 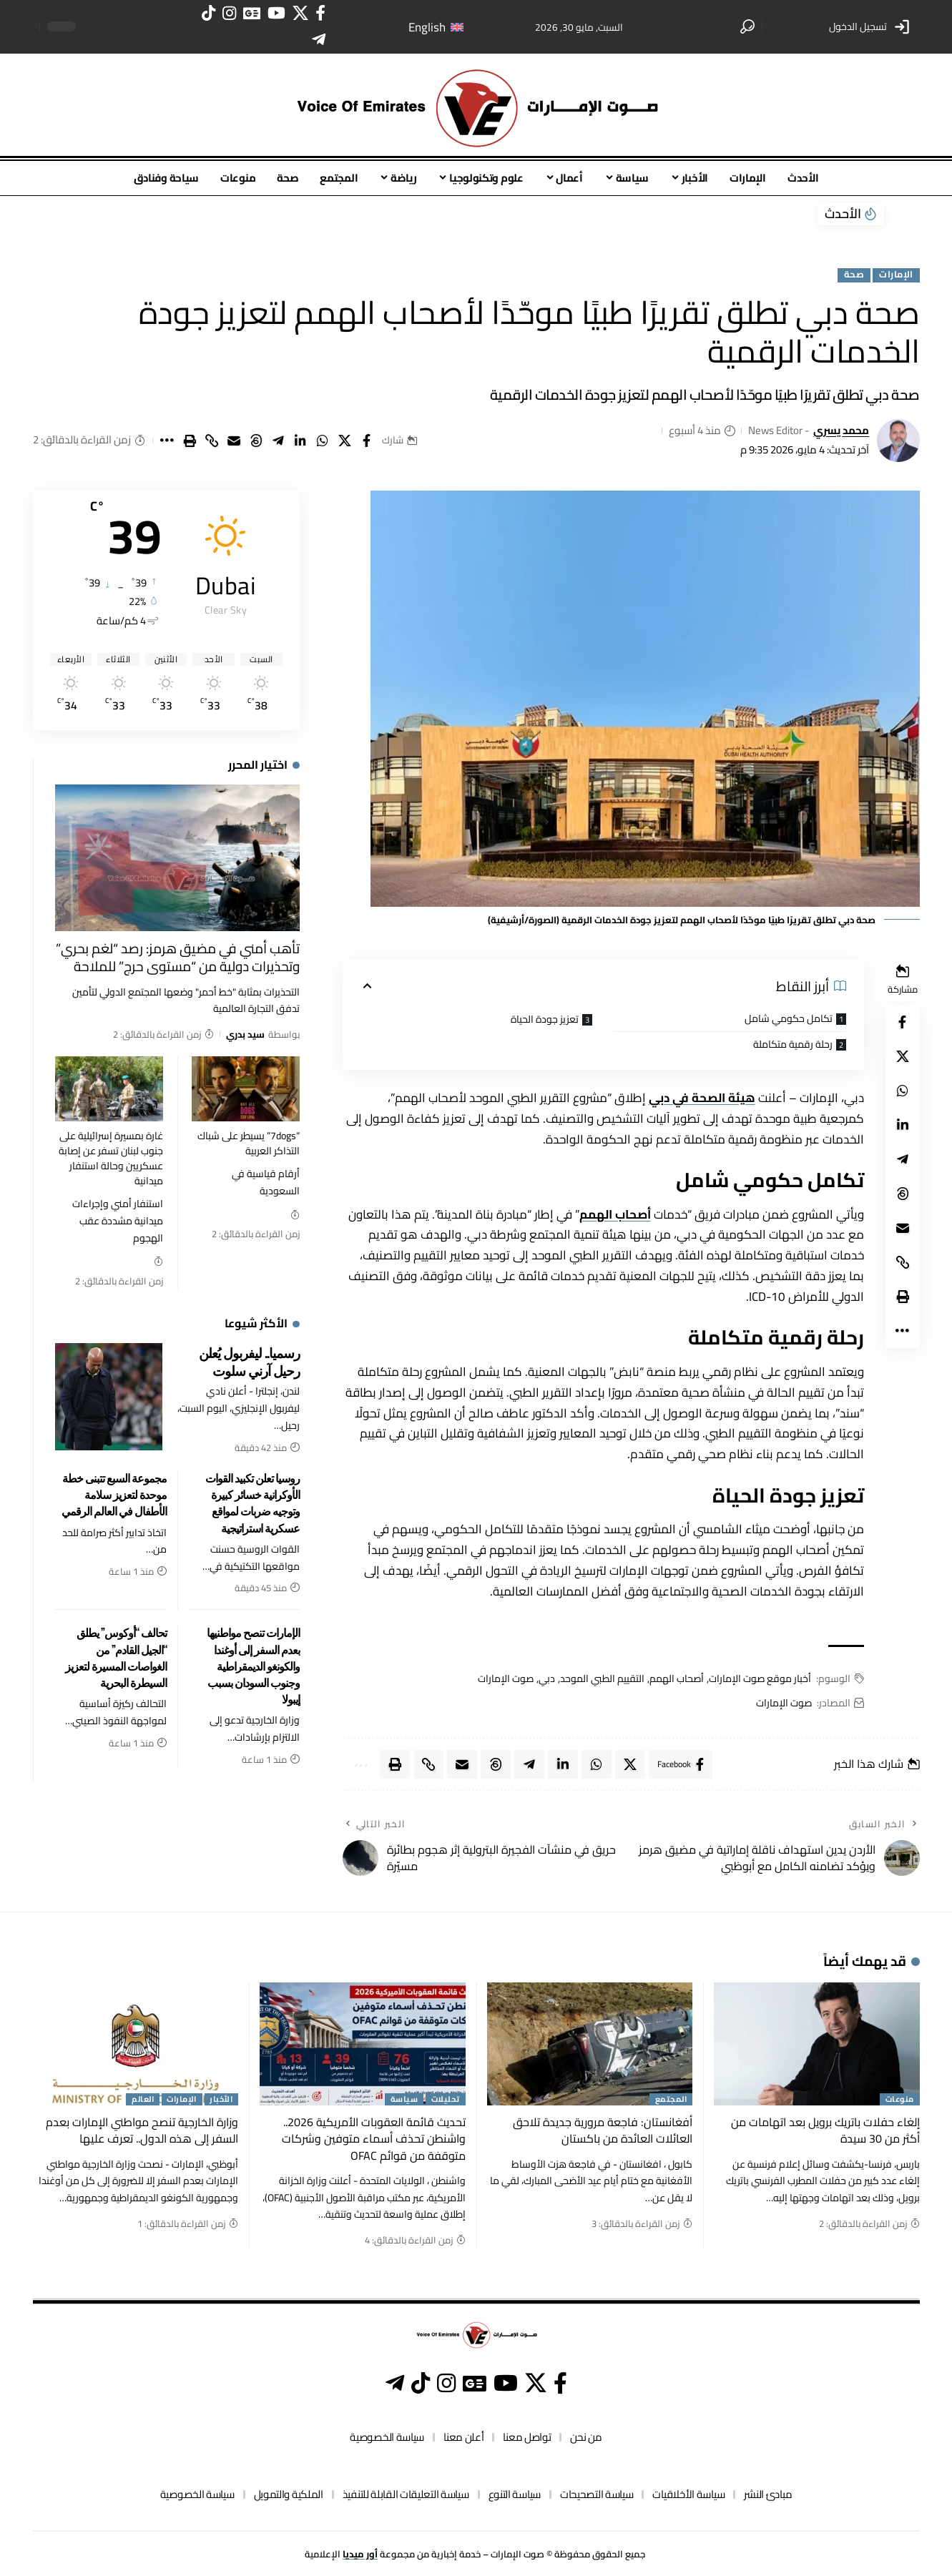 I want to click on روسيا تعلن تكبيد القوات الأوكرانية خسائر كبيرة وتوجيه ضربات لمواقع عسكرية استراتيجية, so click(x=252, y=1502).